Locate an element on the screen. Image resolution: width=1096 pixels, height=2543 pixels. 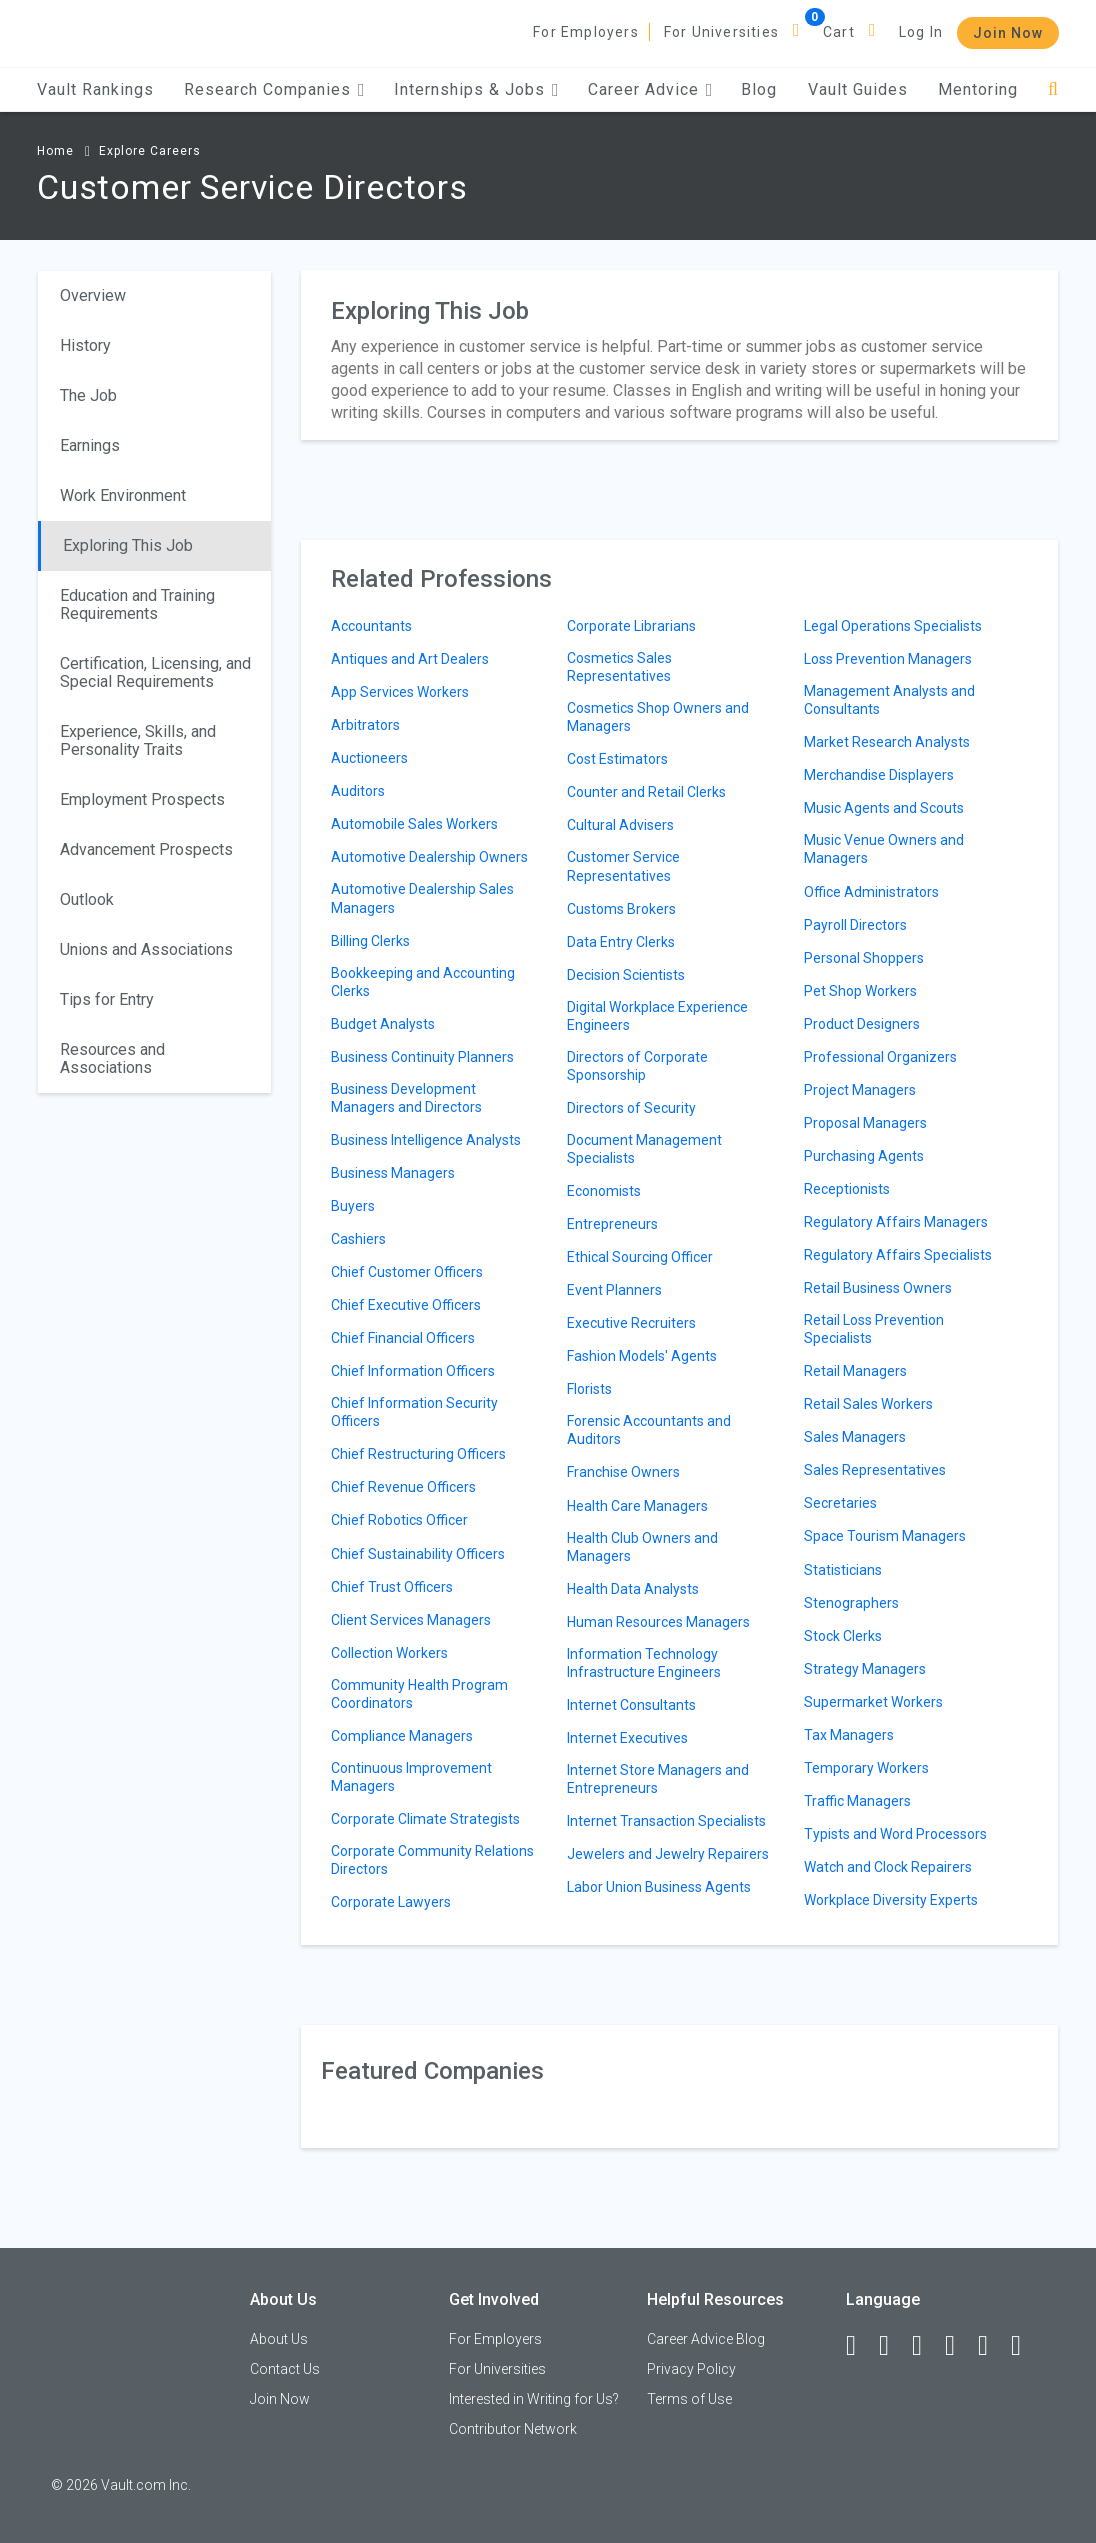
About Us is located at coordinates (279, 2339).